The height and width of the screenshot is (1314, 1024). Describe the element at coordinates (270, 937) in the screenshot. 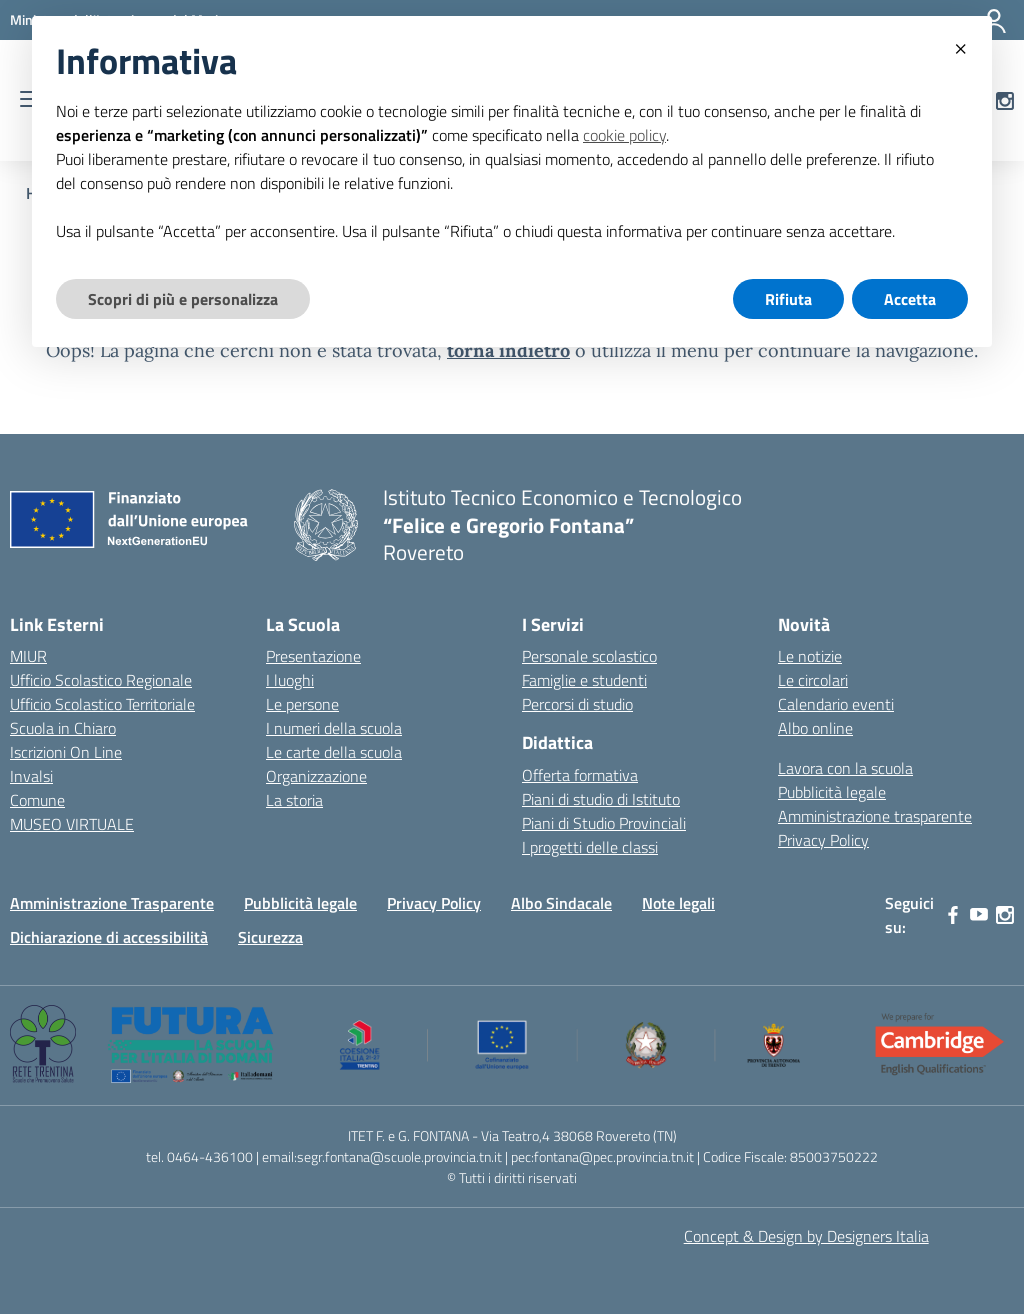

I see `Sicurezza` at that location.